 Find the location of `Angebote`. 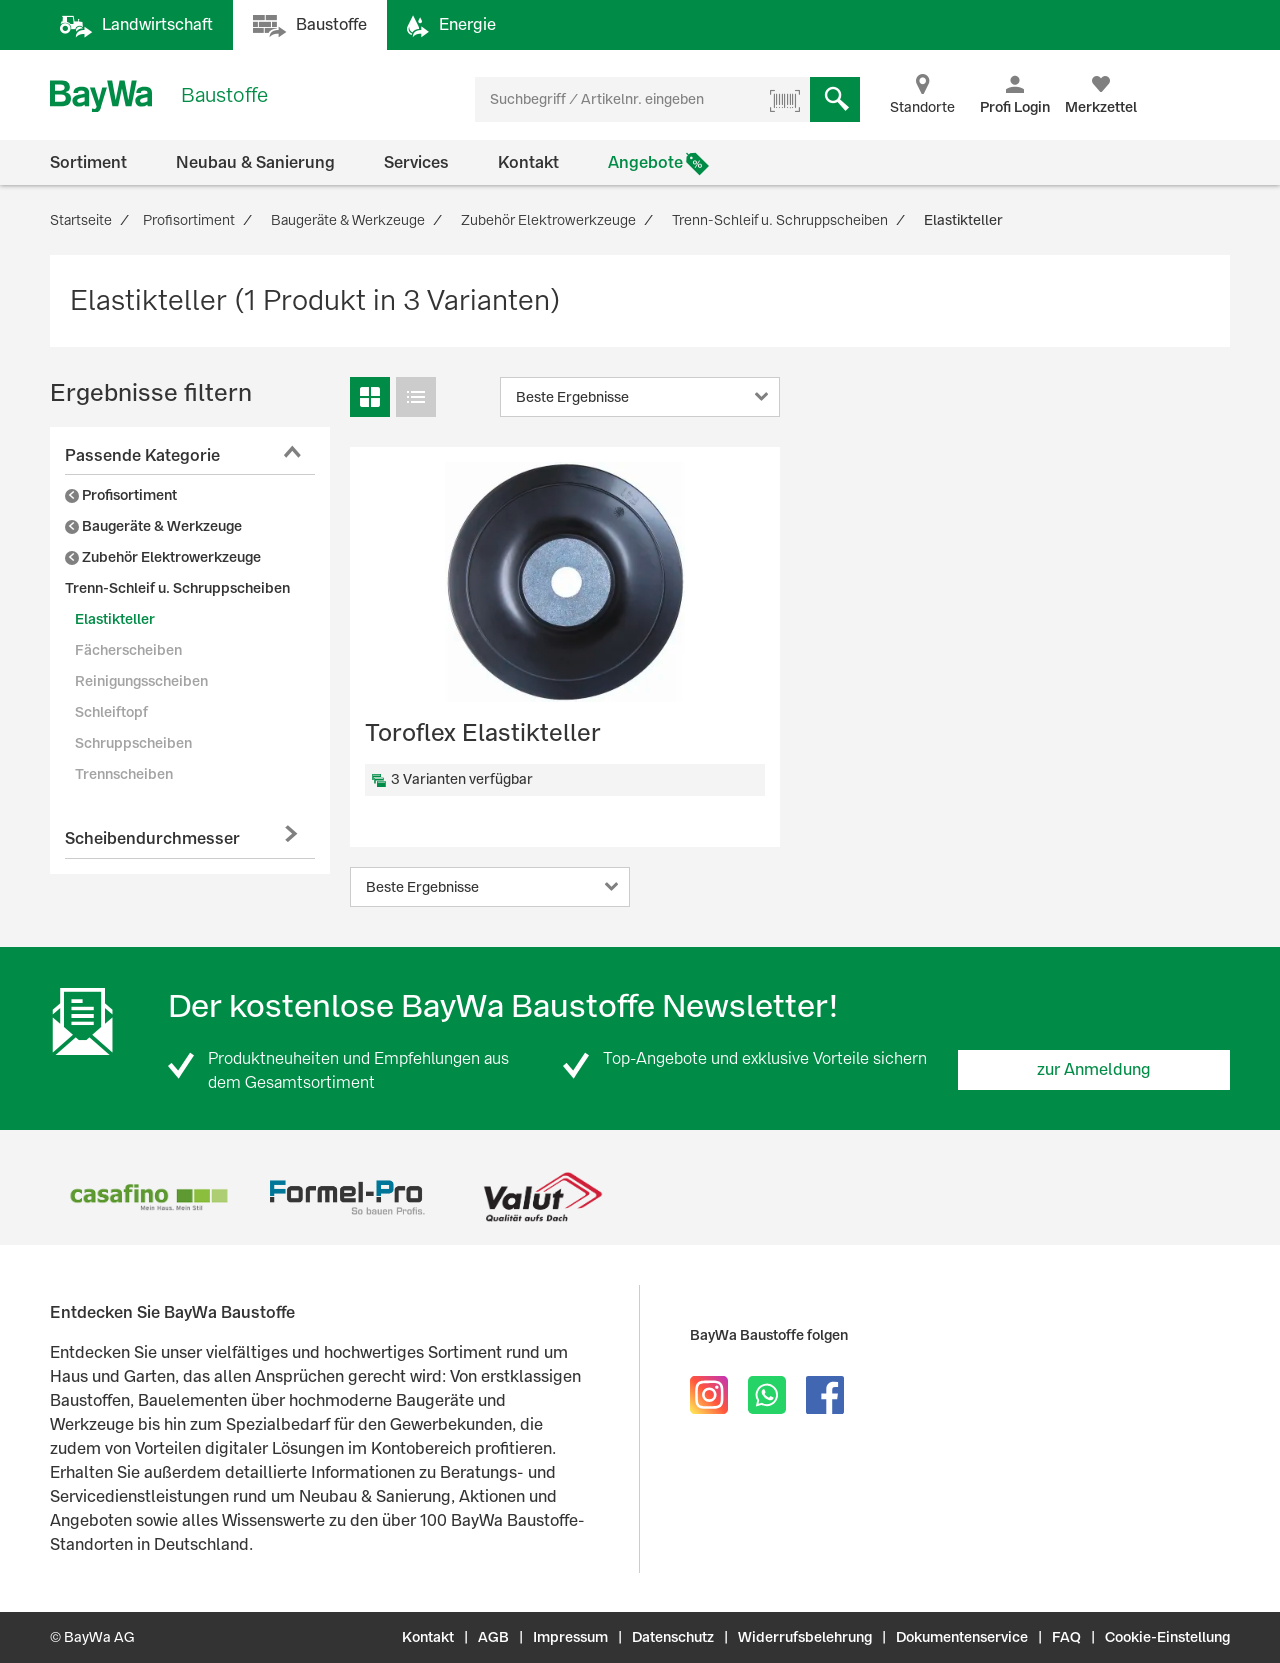

Angebote is located at coordinates (645, 162).